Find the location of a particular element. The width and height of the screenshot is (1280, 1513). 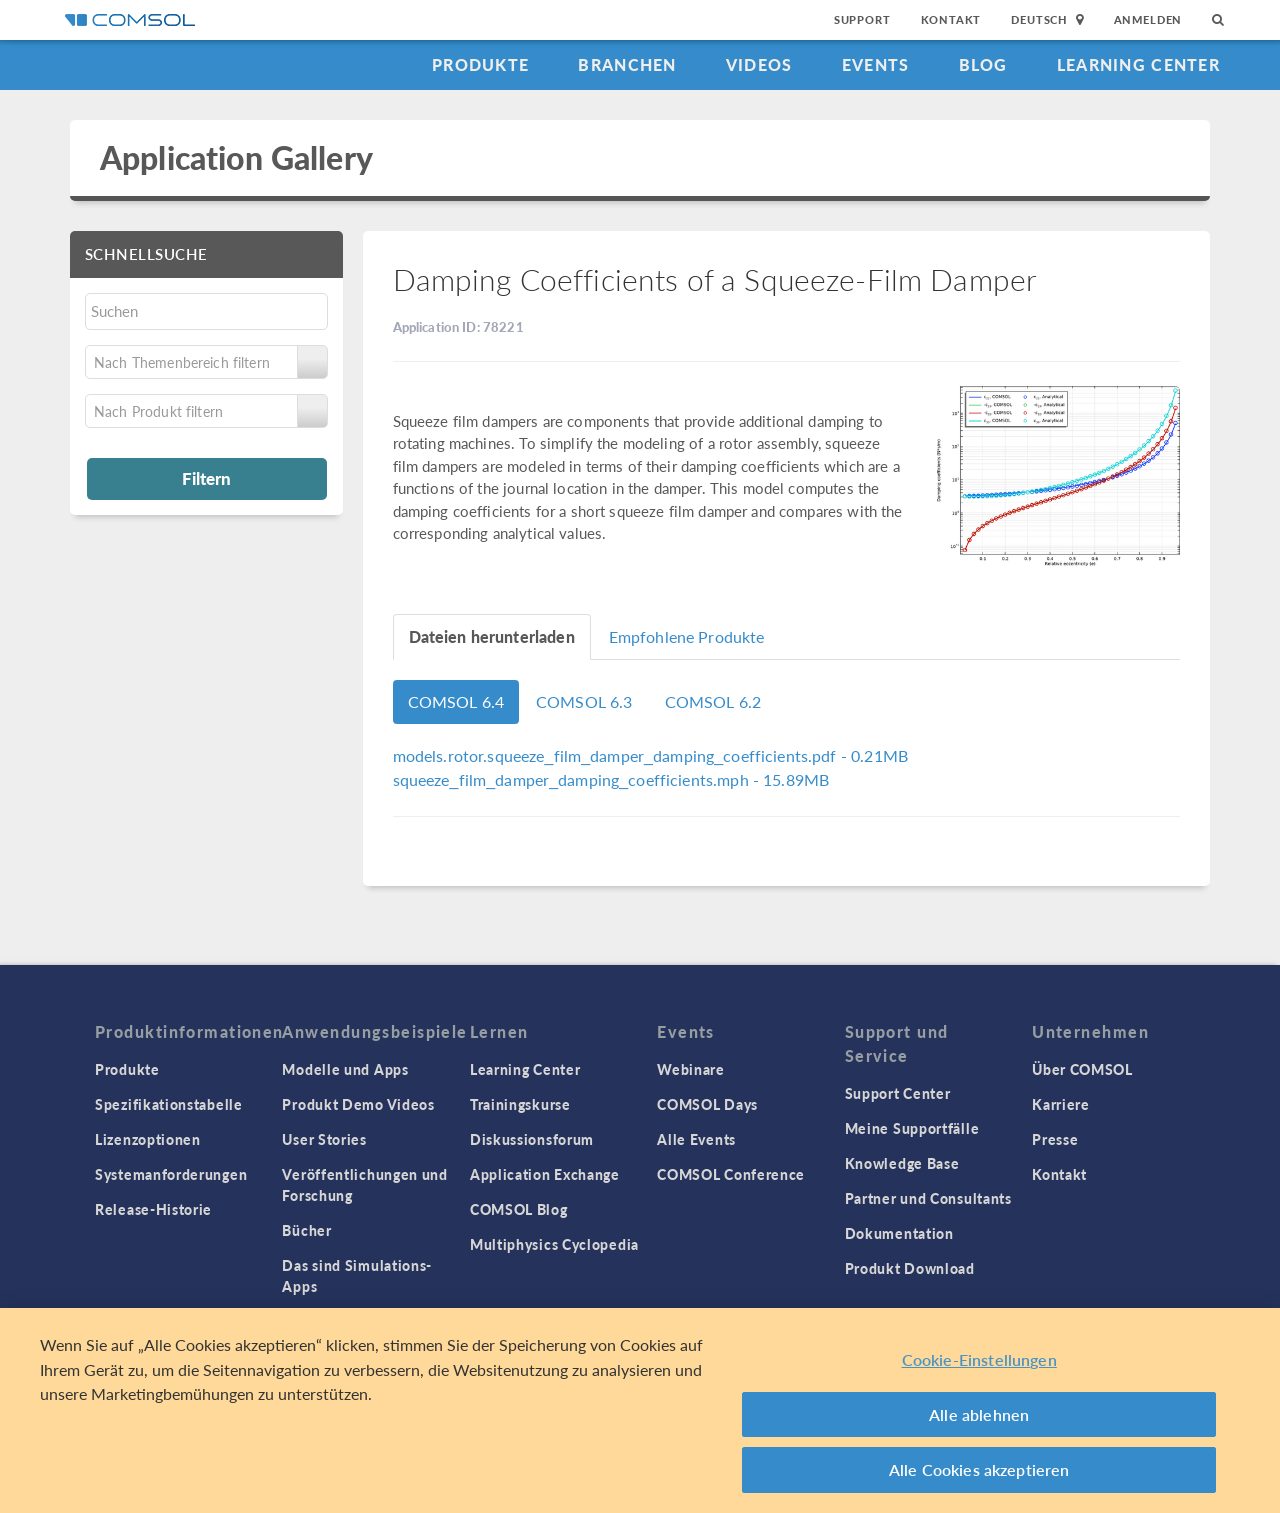

Videos is located at coordinates (759, 64).